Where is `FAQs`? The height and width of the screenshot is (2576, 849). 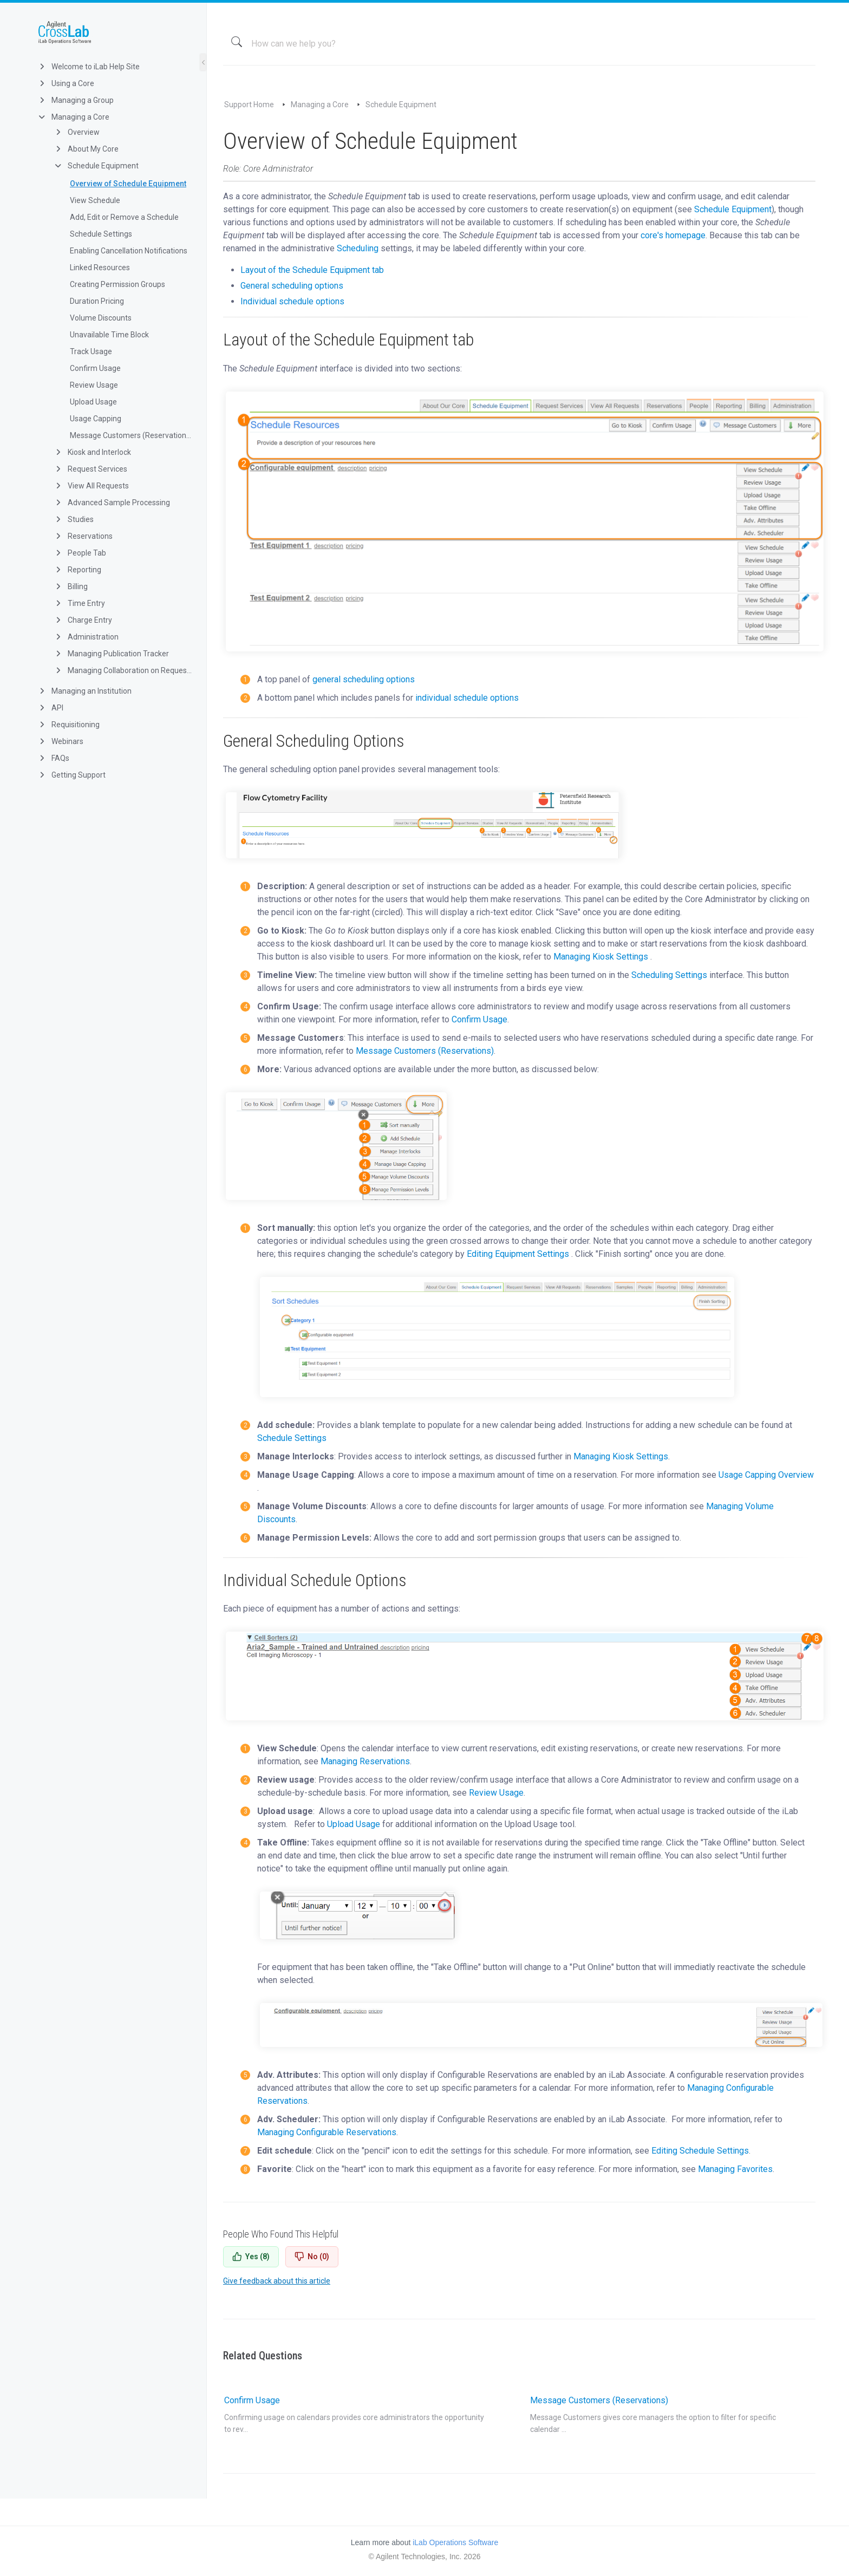
FAQs is located at coordinates (53, 758).